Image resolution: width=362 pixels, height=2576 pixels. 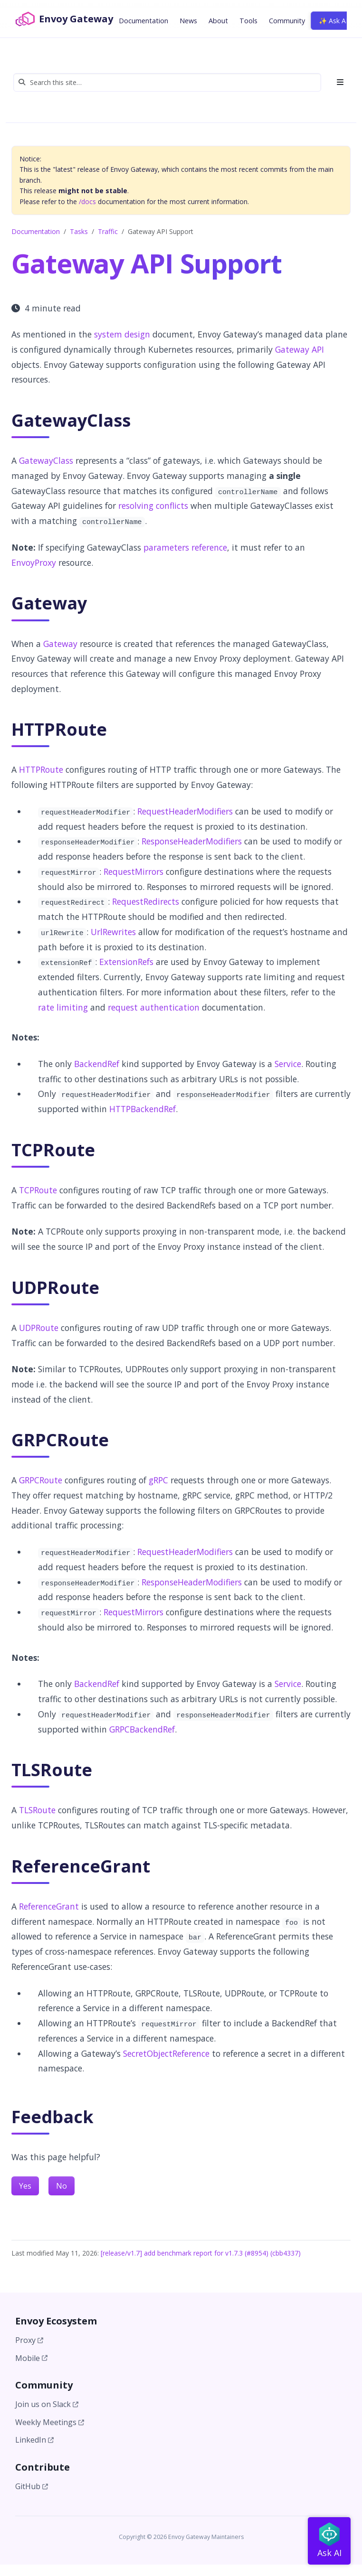 I want to click on GRPCBackendRef, so click(x=142, y=1729).